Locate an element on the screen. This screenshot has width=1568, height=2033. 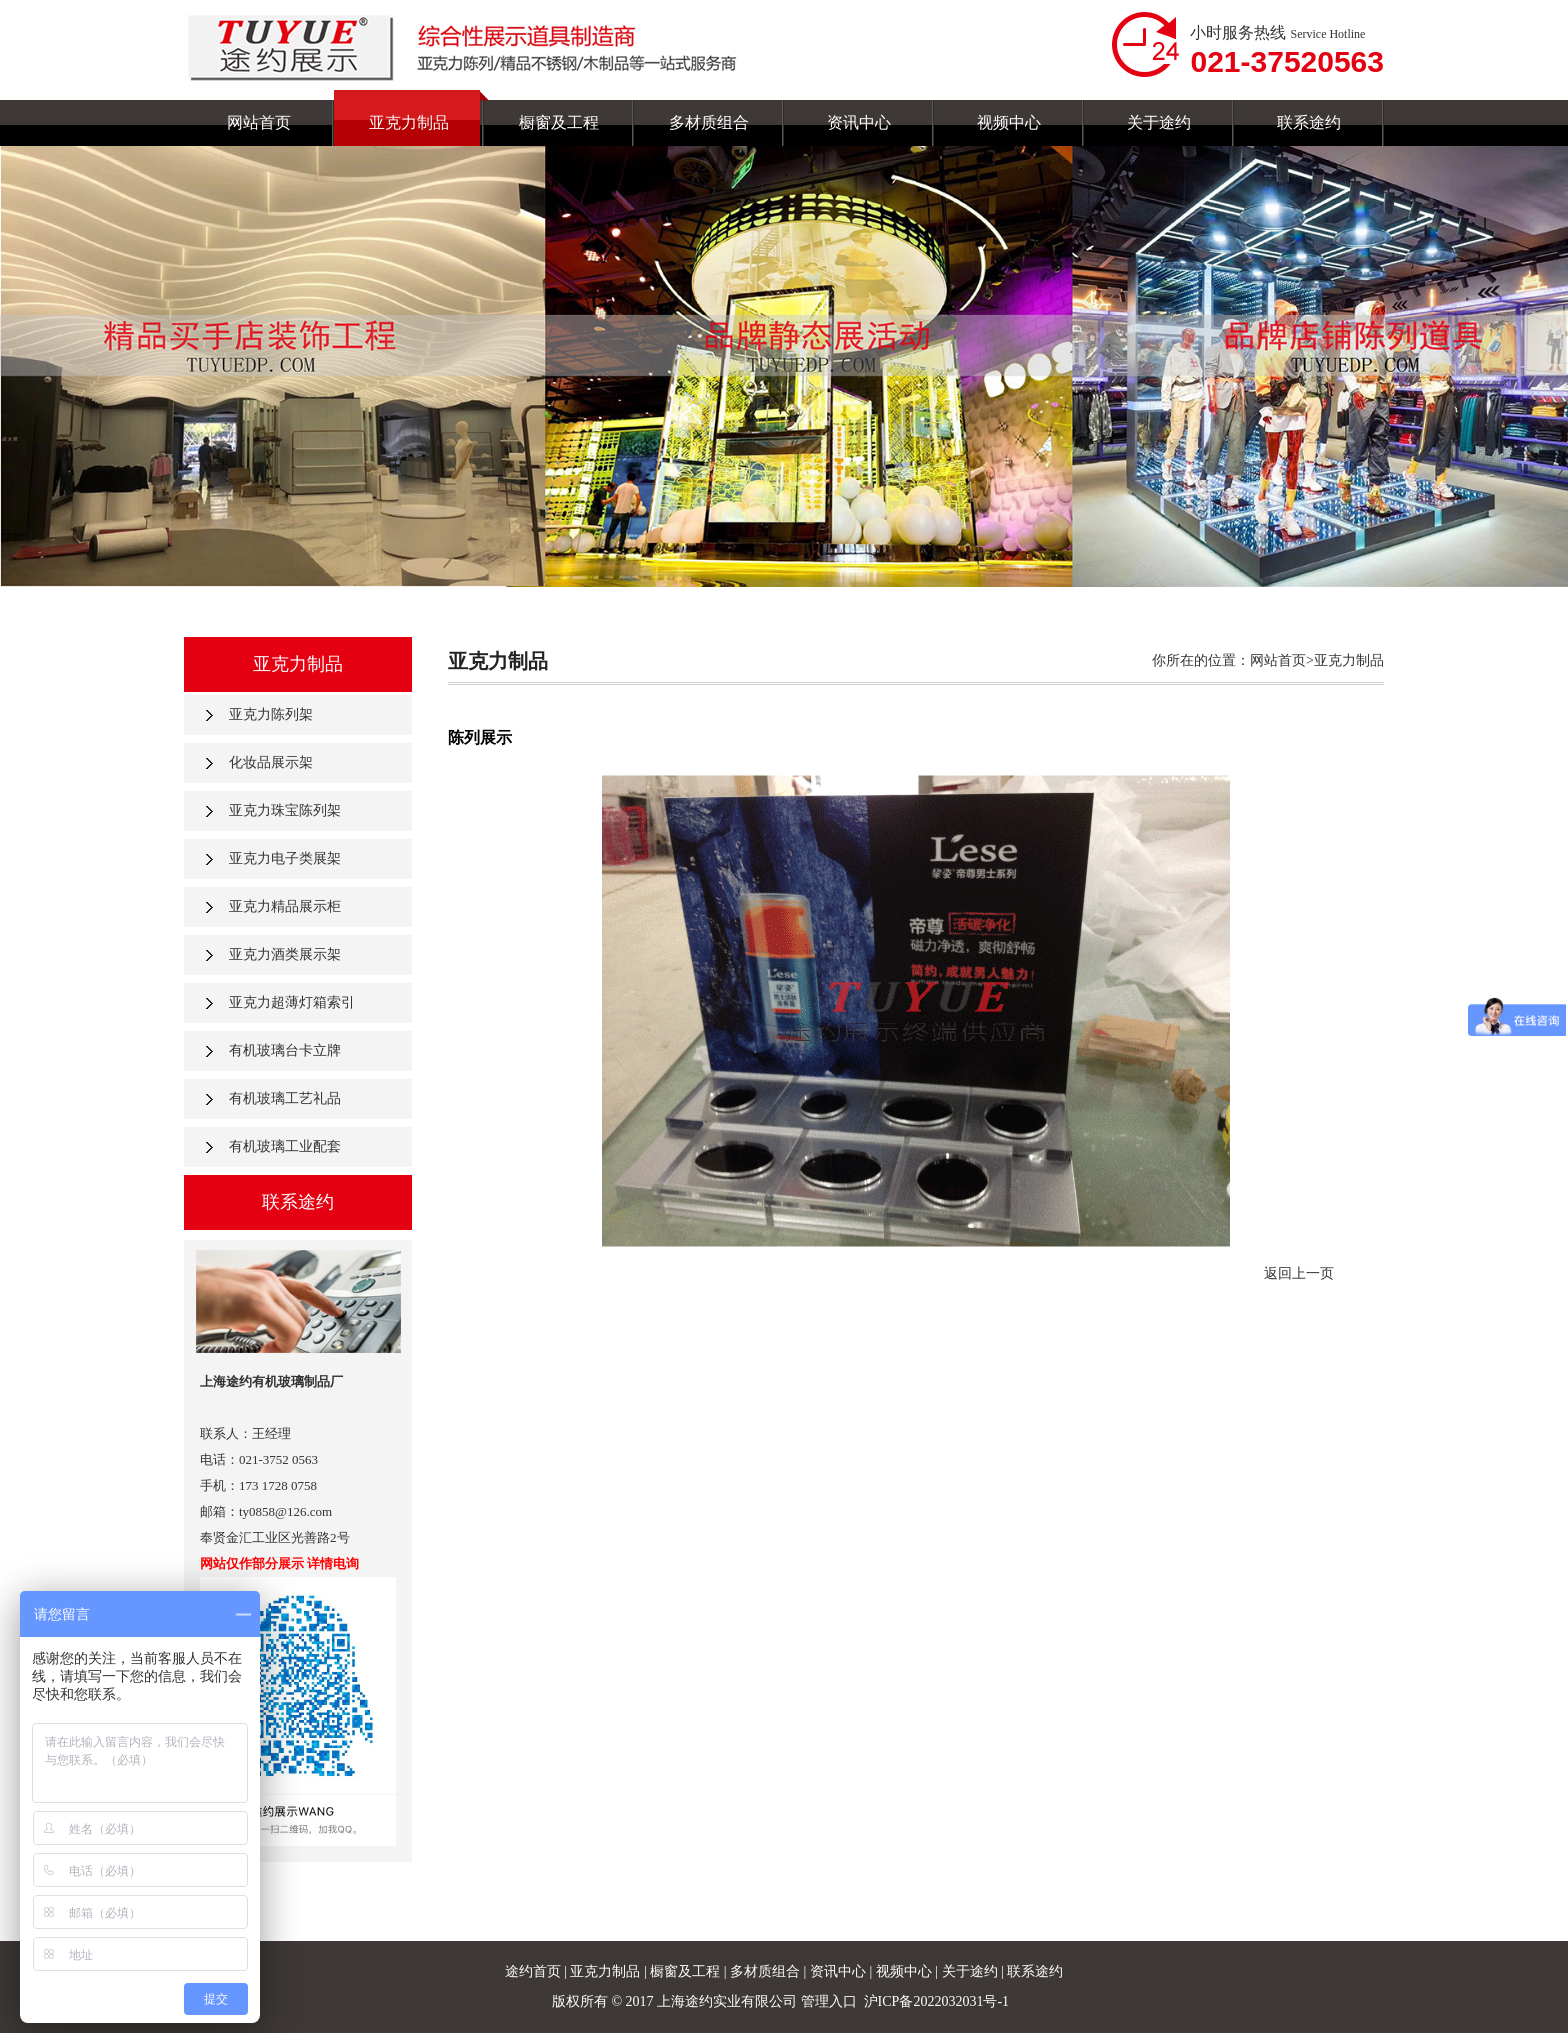
有机玻璃工艺礼品 is located at coordinates (285, 1098).